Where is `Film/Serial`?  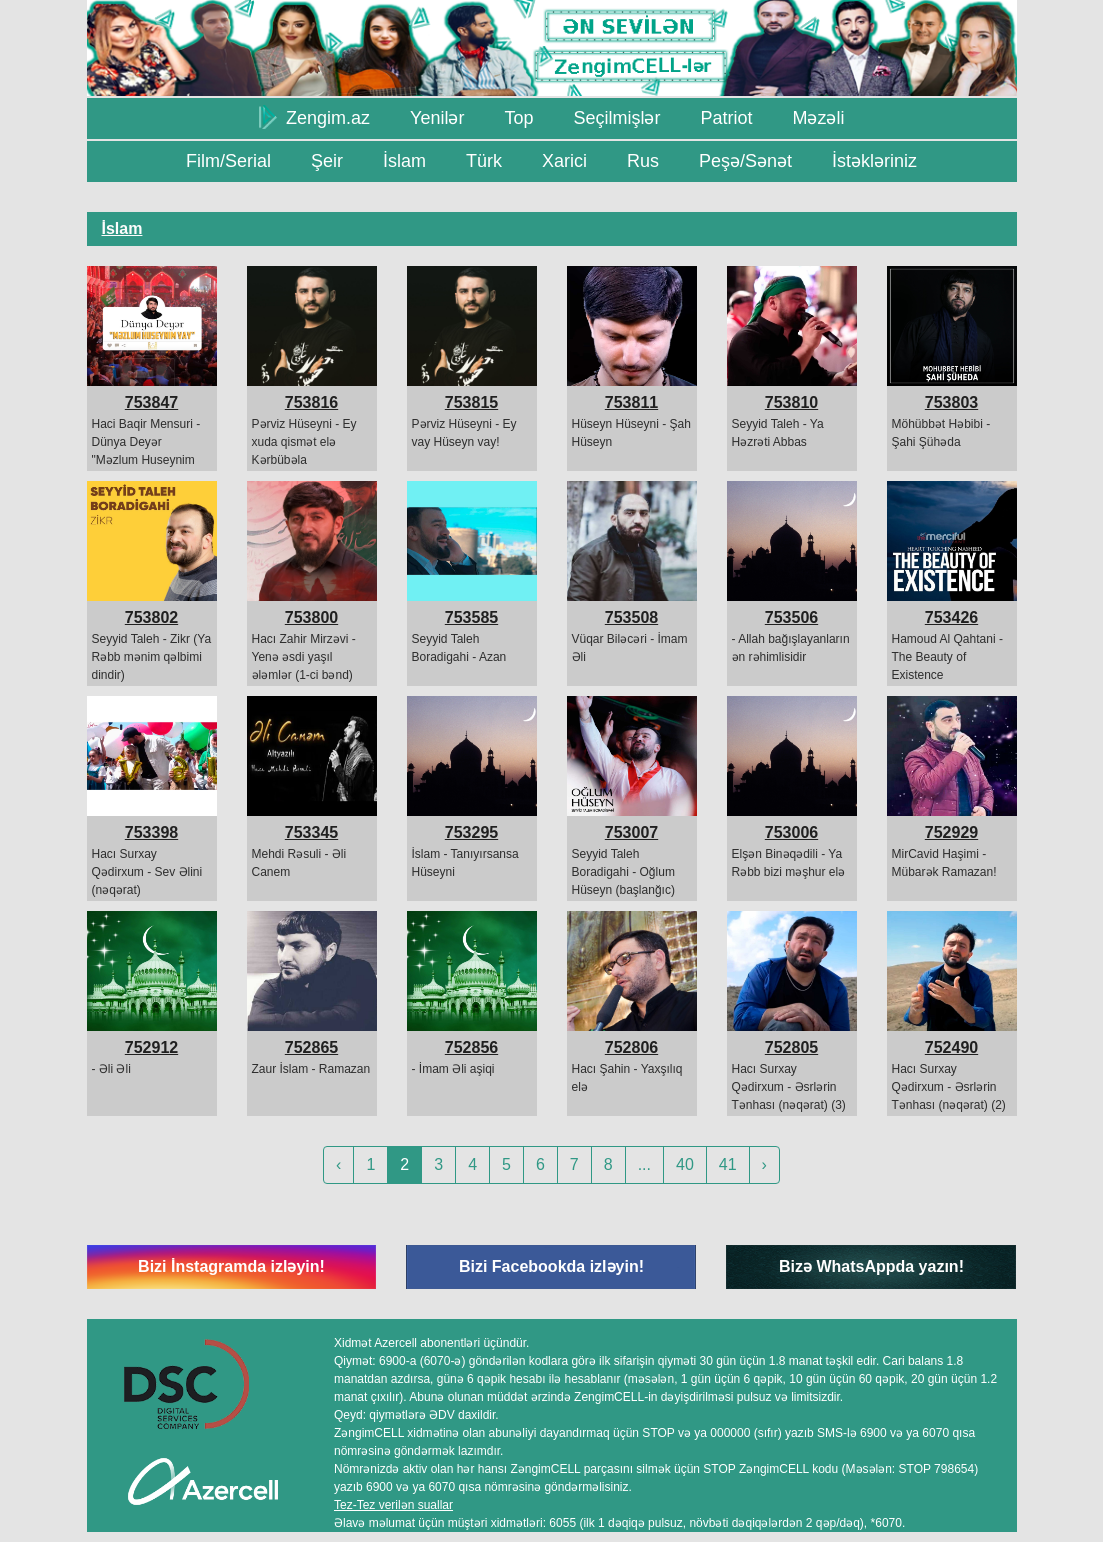
Film/Serial is located at coordinates (228, 161).